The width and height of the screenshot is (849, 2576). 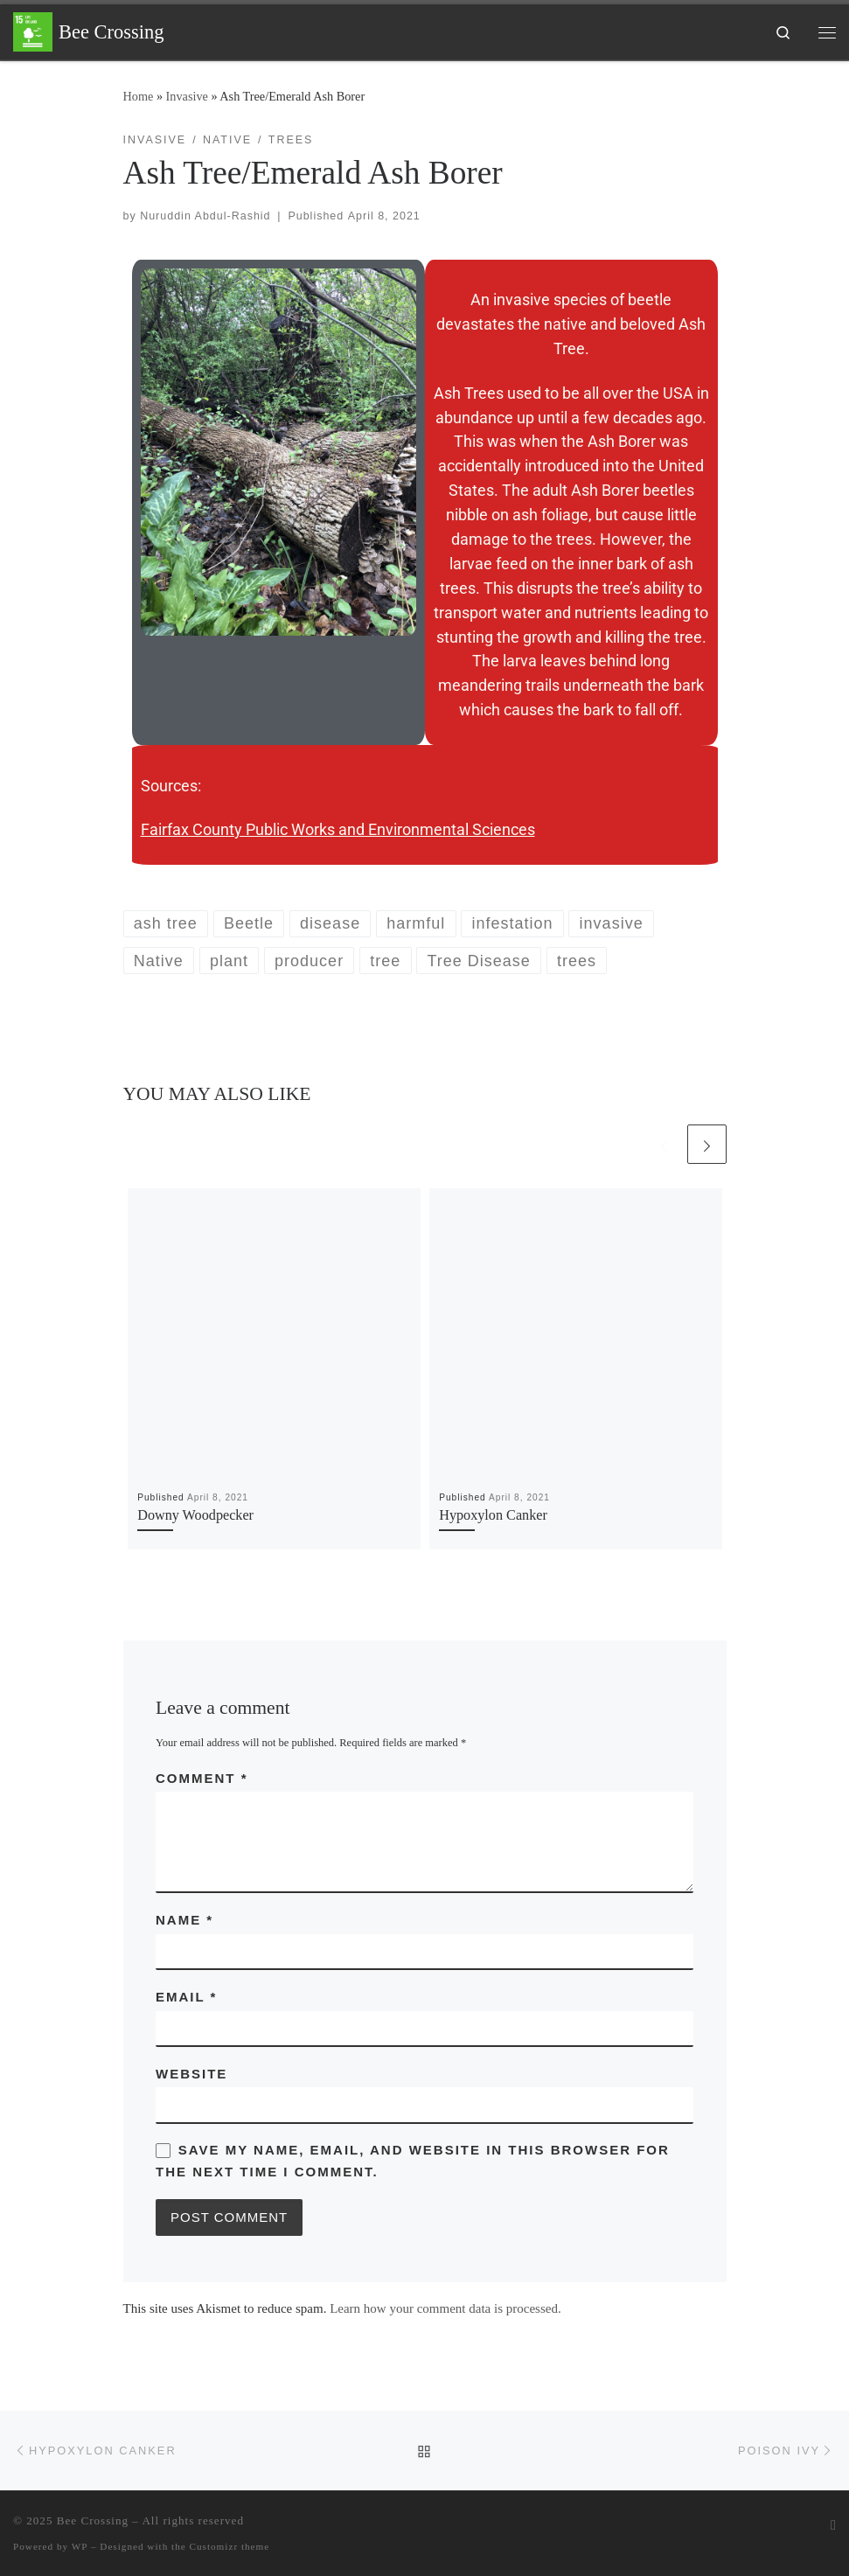 I want to click on WP, so click(x=79, y=2546).